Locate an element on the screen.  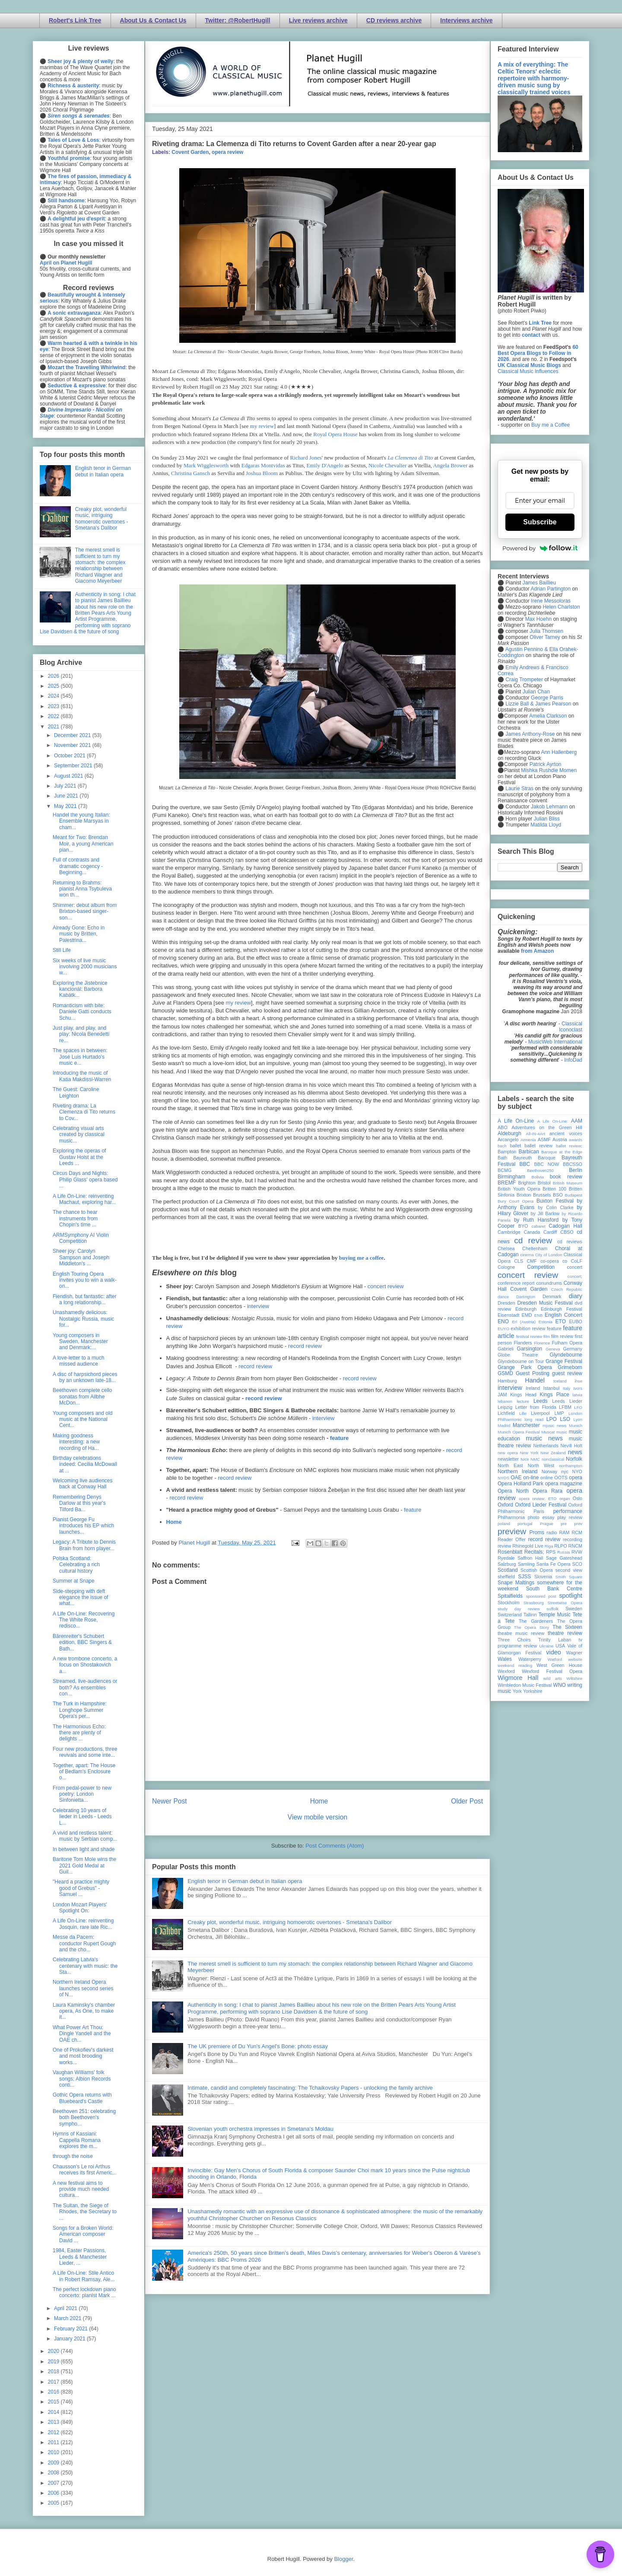
Tallinn is located at coordinates (530, 1614).